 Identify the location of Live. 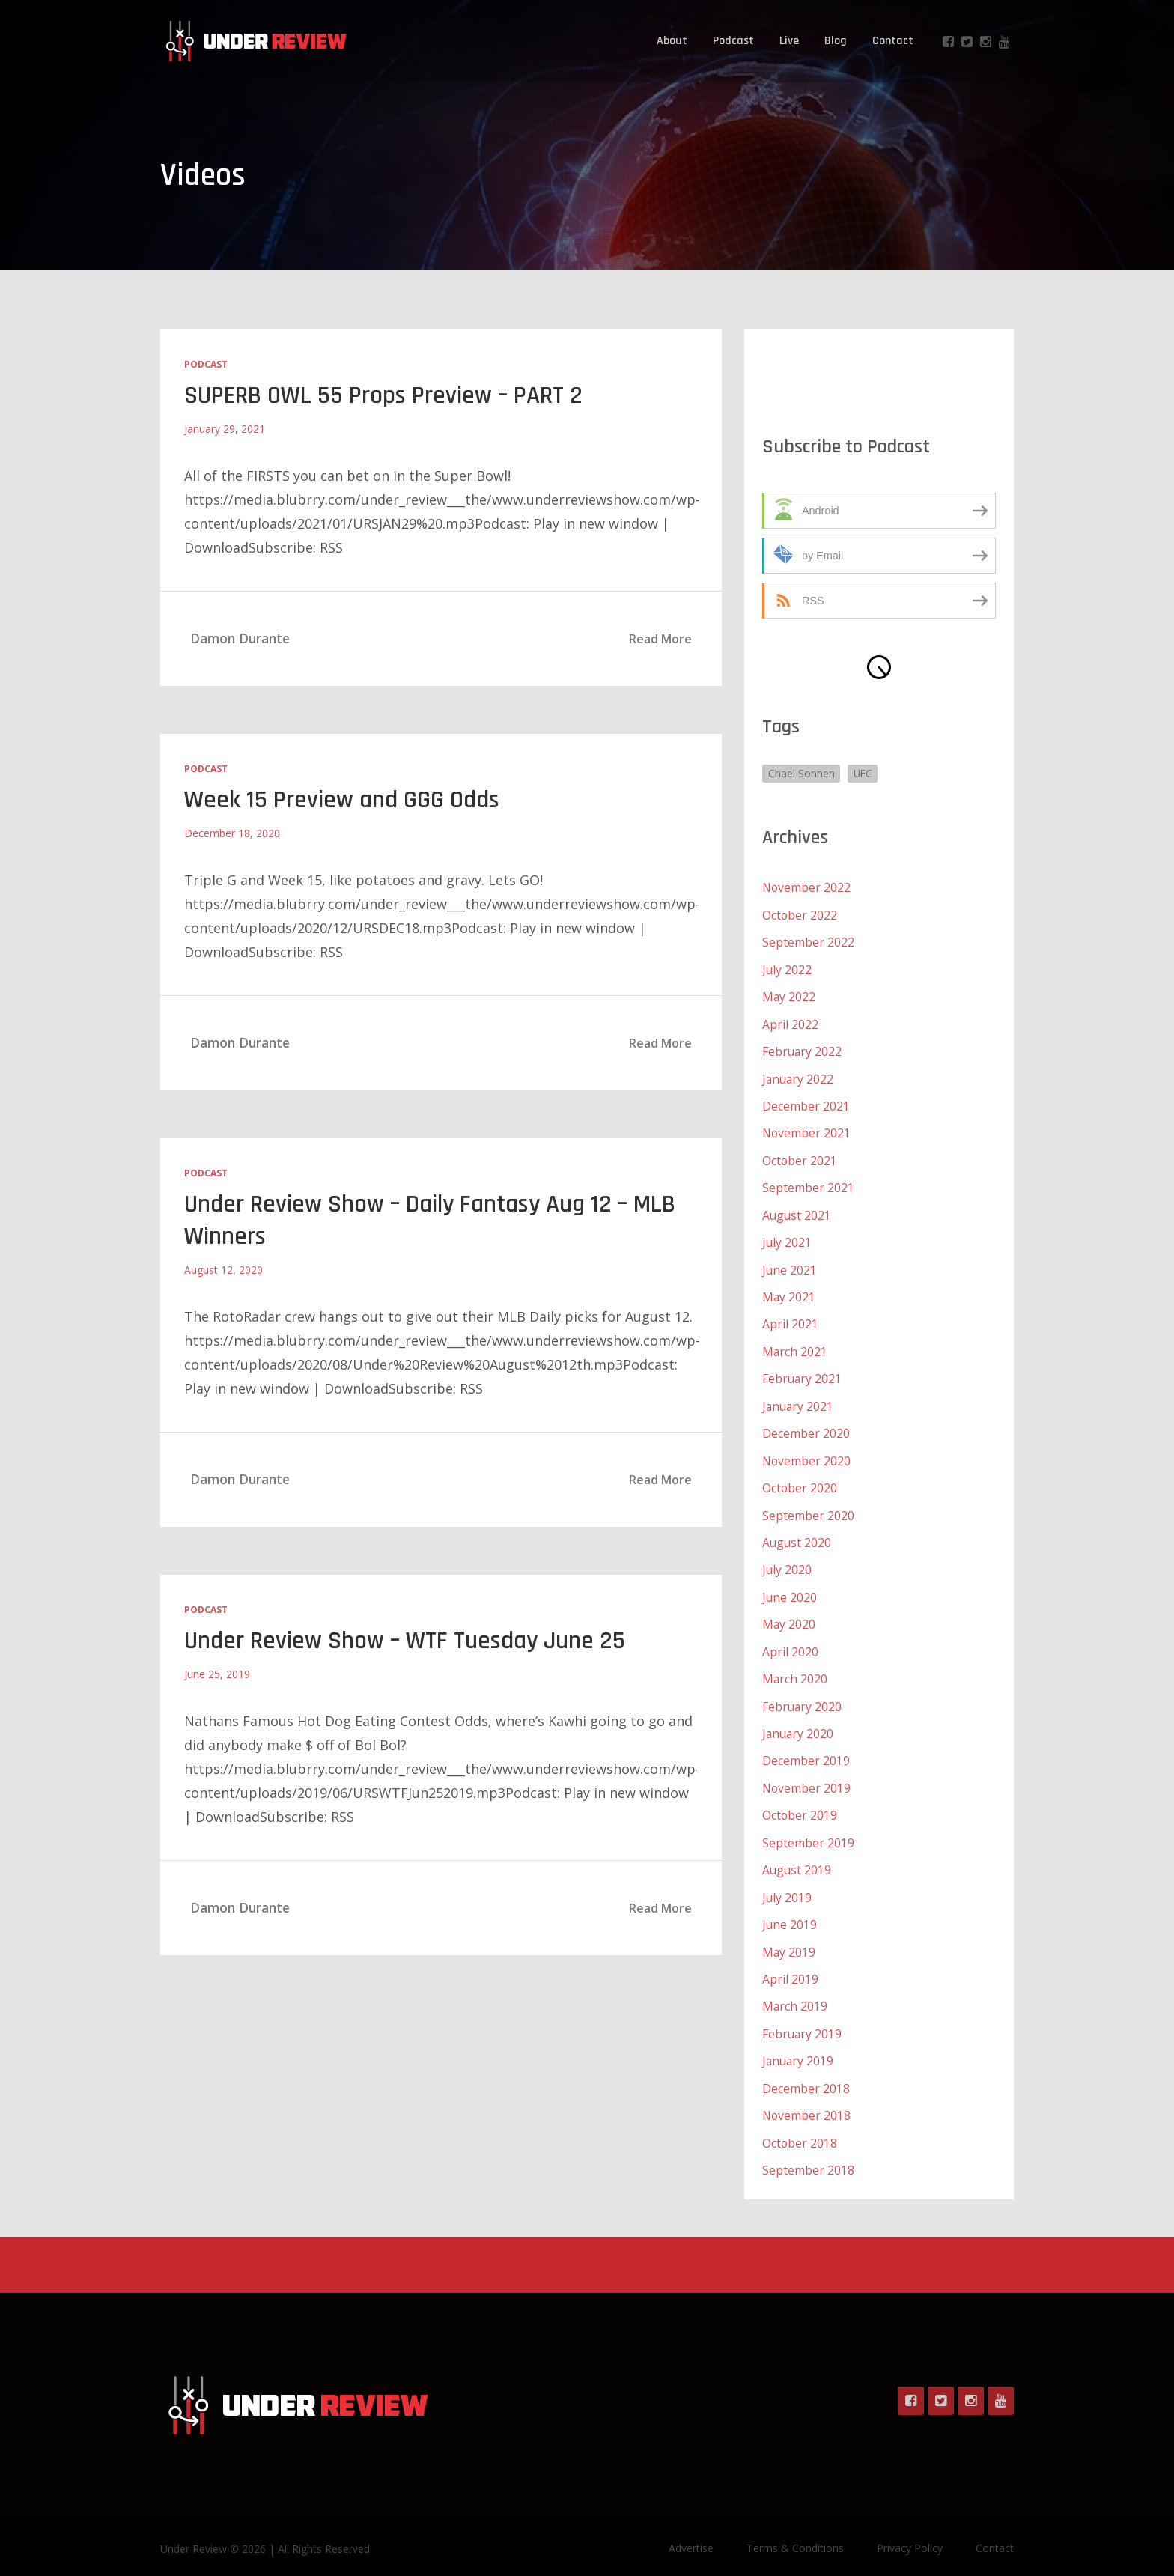
(789, 41).